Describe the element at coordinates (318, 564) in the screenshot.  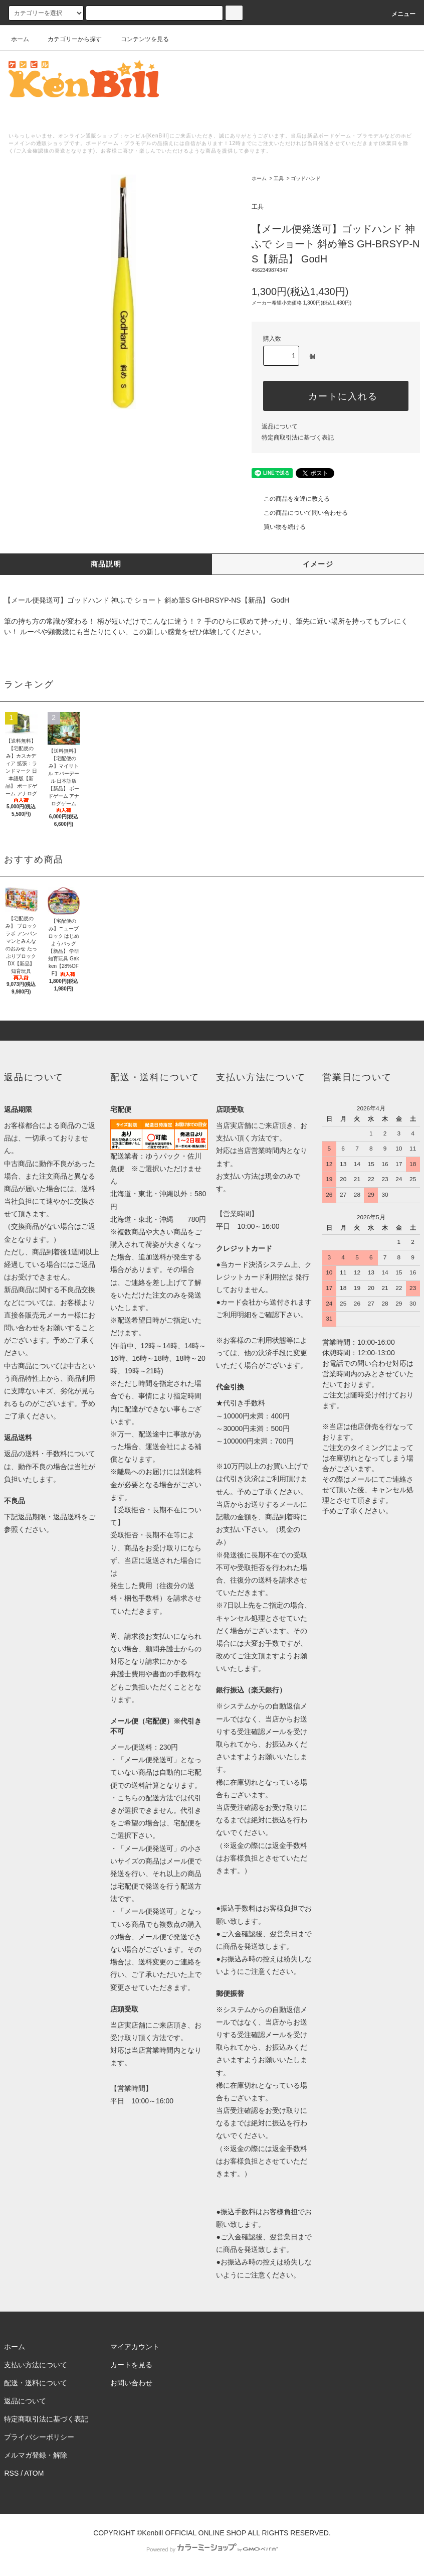
I see `イメージ` at that location.